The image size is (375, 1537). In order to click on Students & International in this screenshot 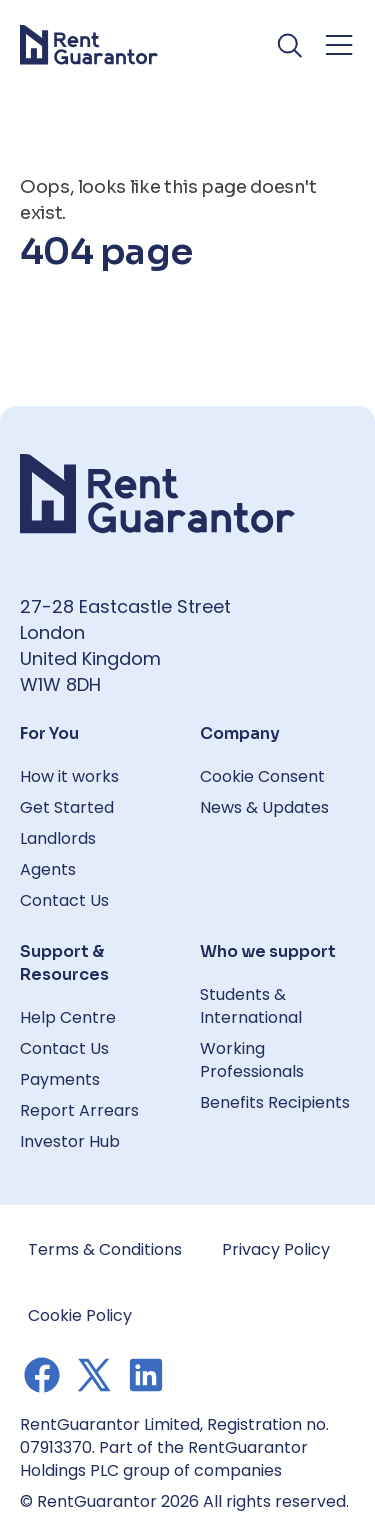, I will do `click(251, 1006)`.